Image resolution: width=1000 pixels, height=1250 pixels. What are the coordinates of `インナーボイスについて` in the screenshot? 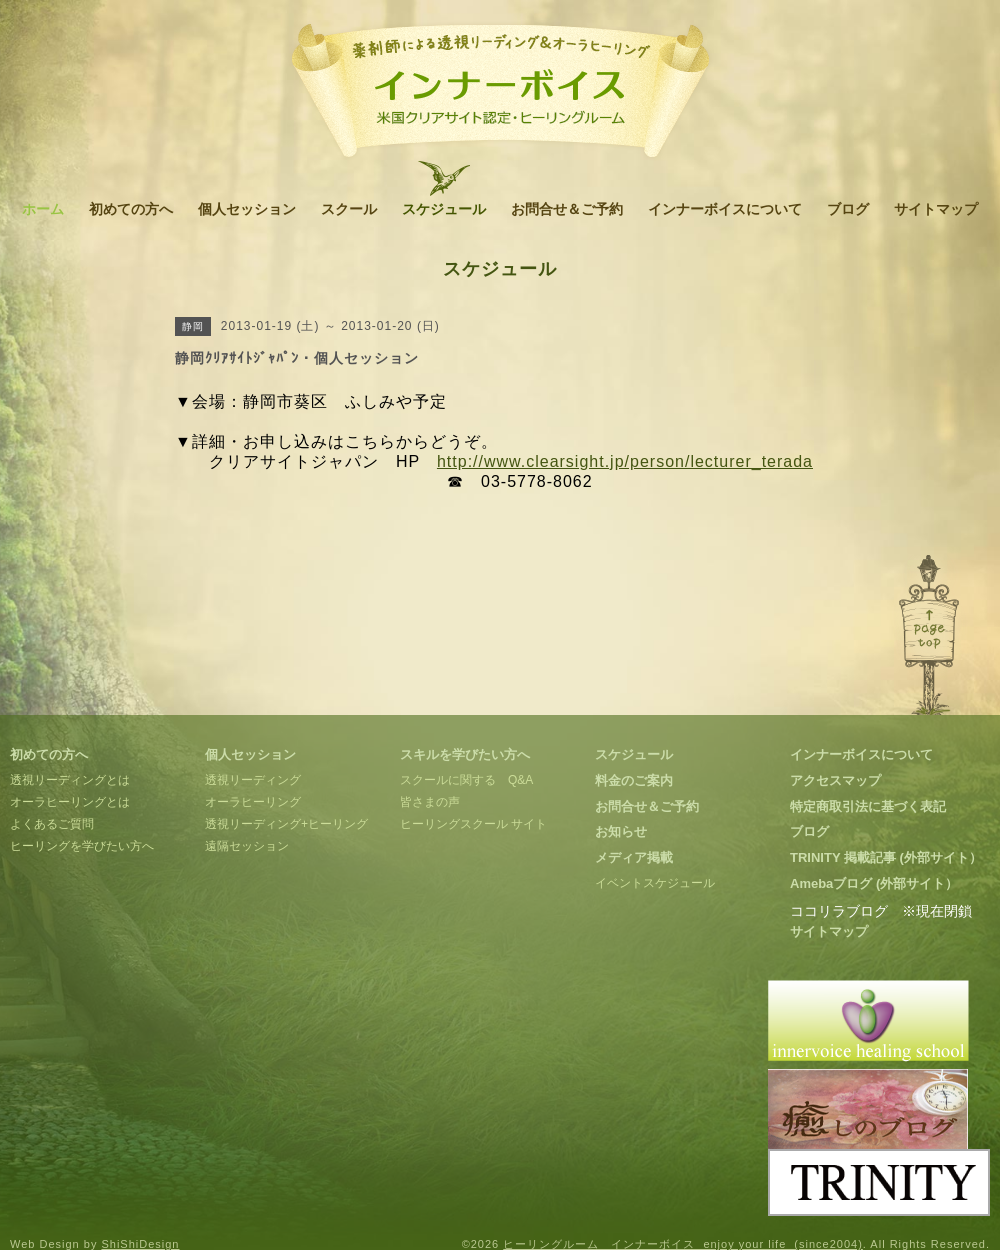 It's located at (725, 209).